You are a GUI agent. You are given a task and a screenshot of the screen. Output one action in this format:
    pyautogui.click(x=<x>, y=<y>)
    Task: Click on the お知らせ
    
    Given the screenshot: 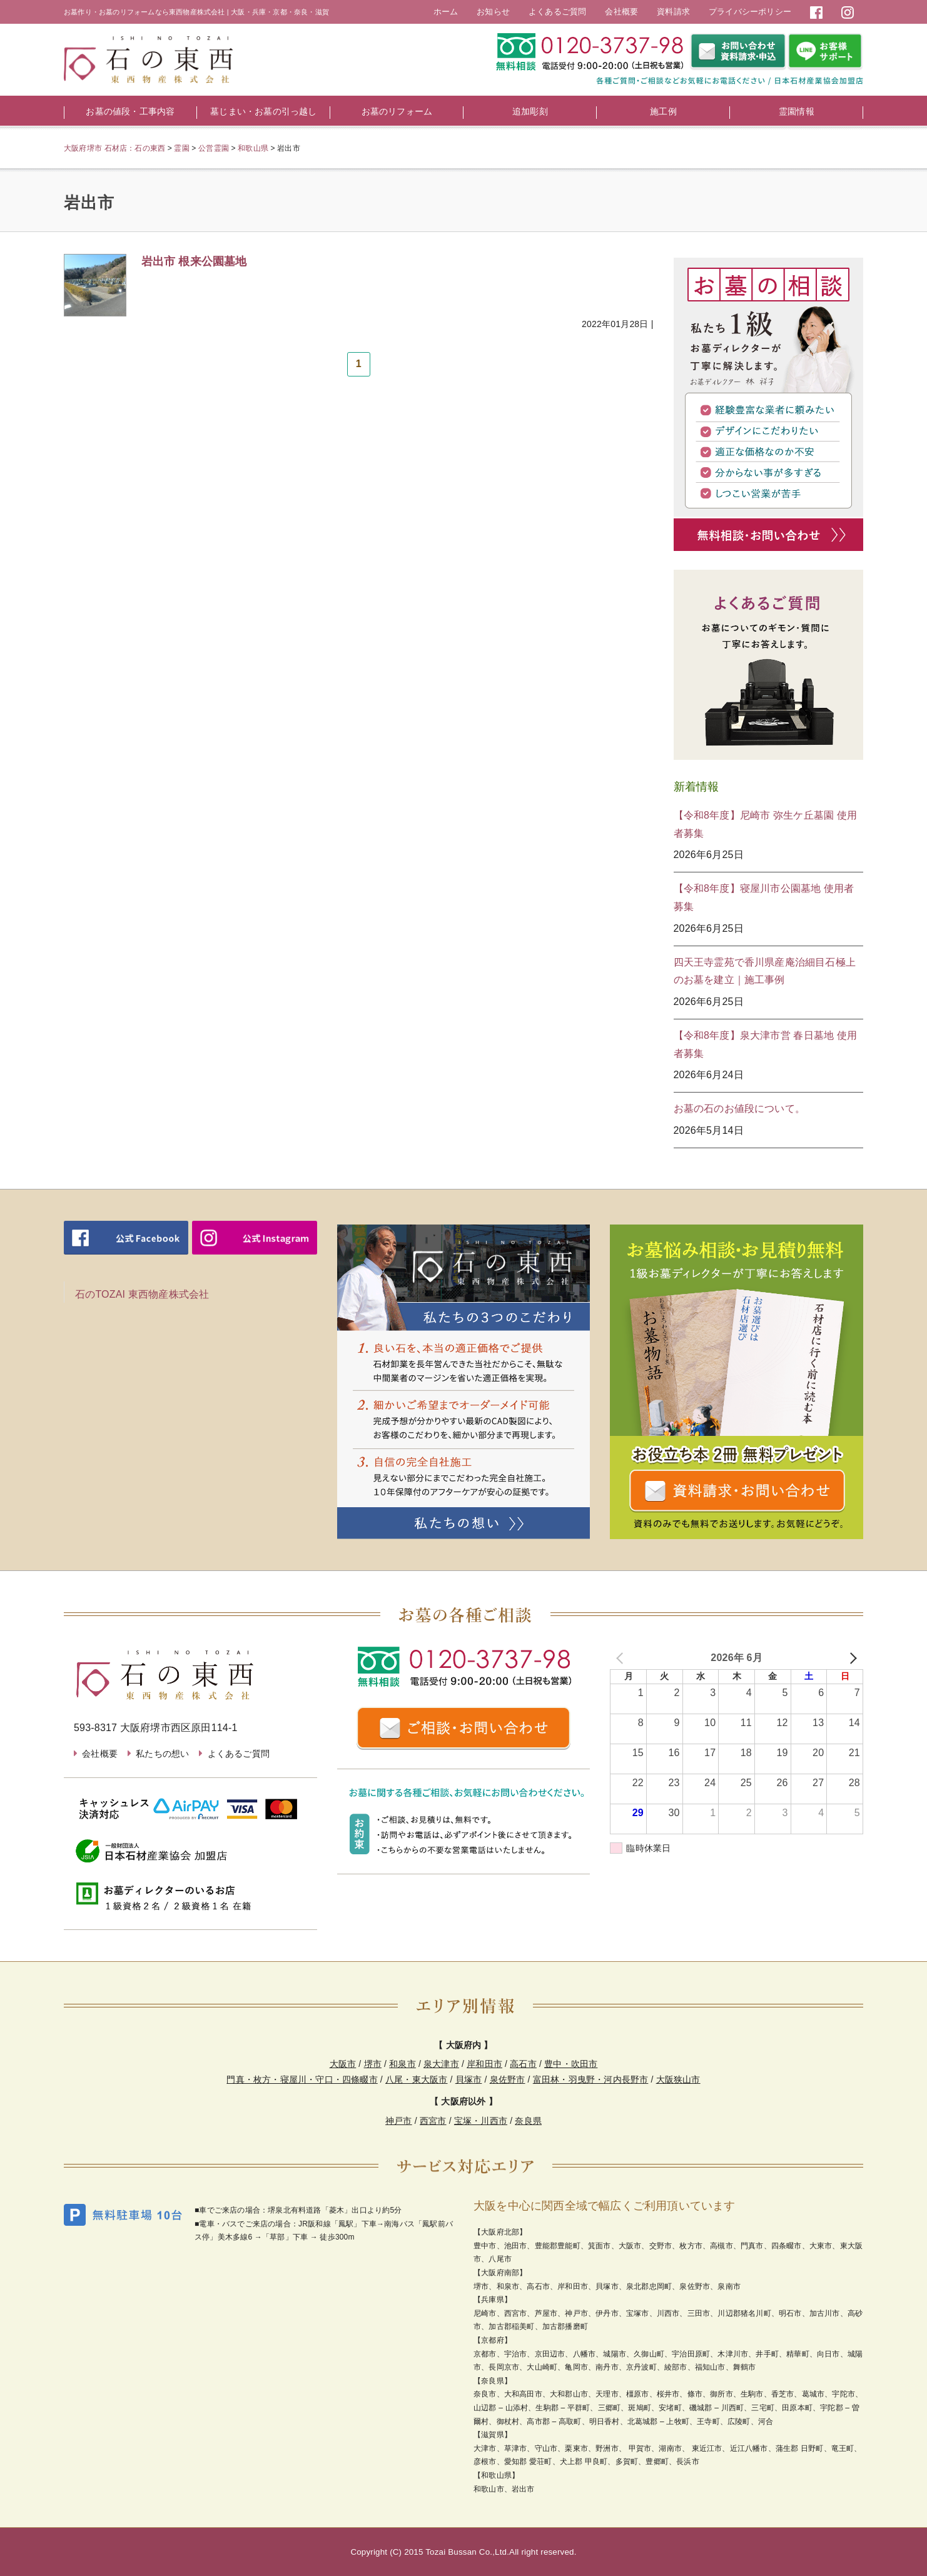 What is the action you would take?
    pyautogui.click(x=493, y=11)
    